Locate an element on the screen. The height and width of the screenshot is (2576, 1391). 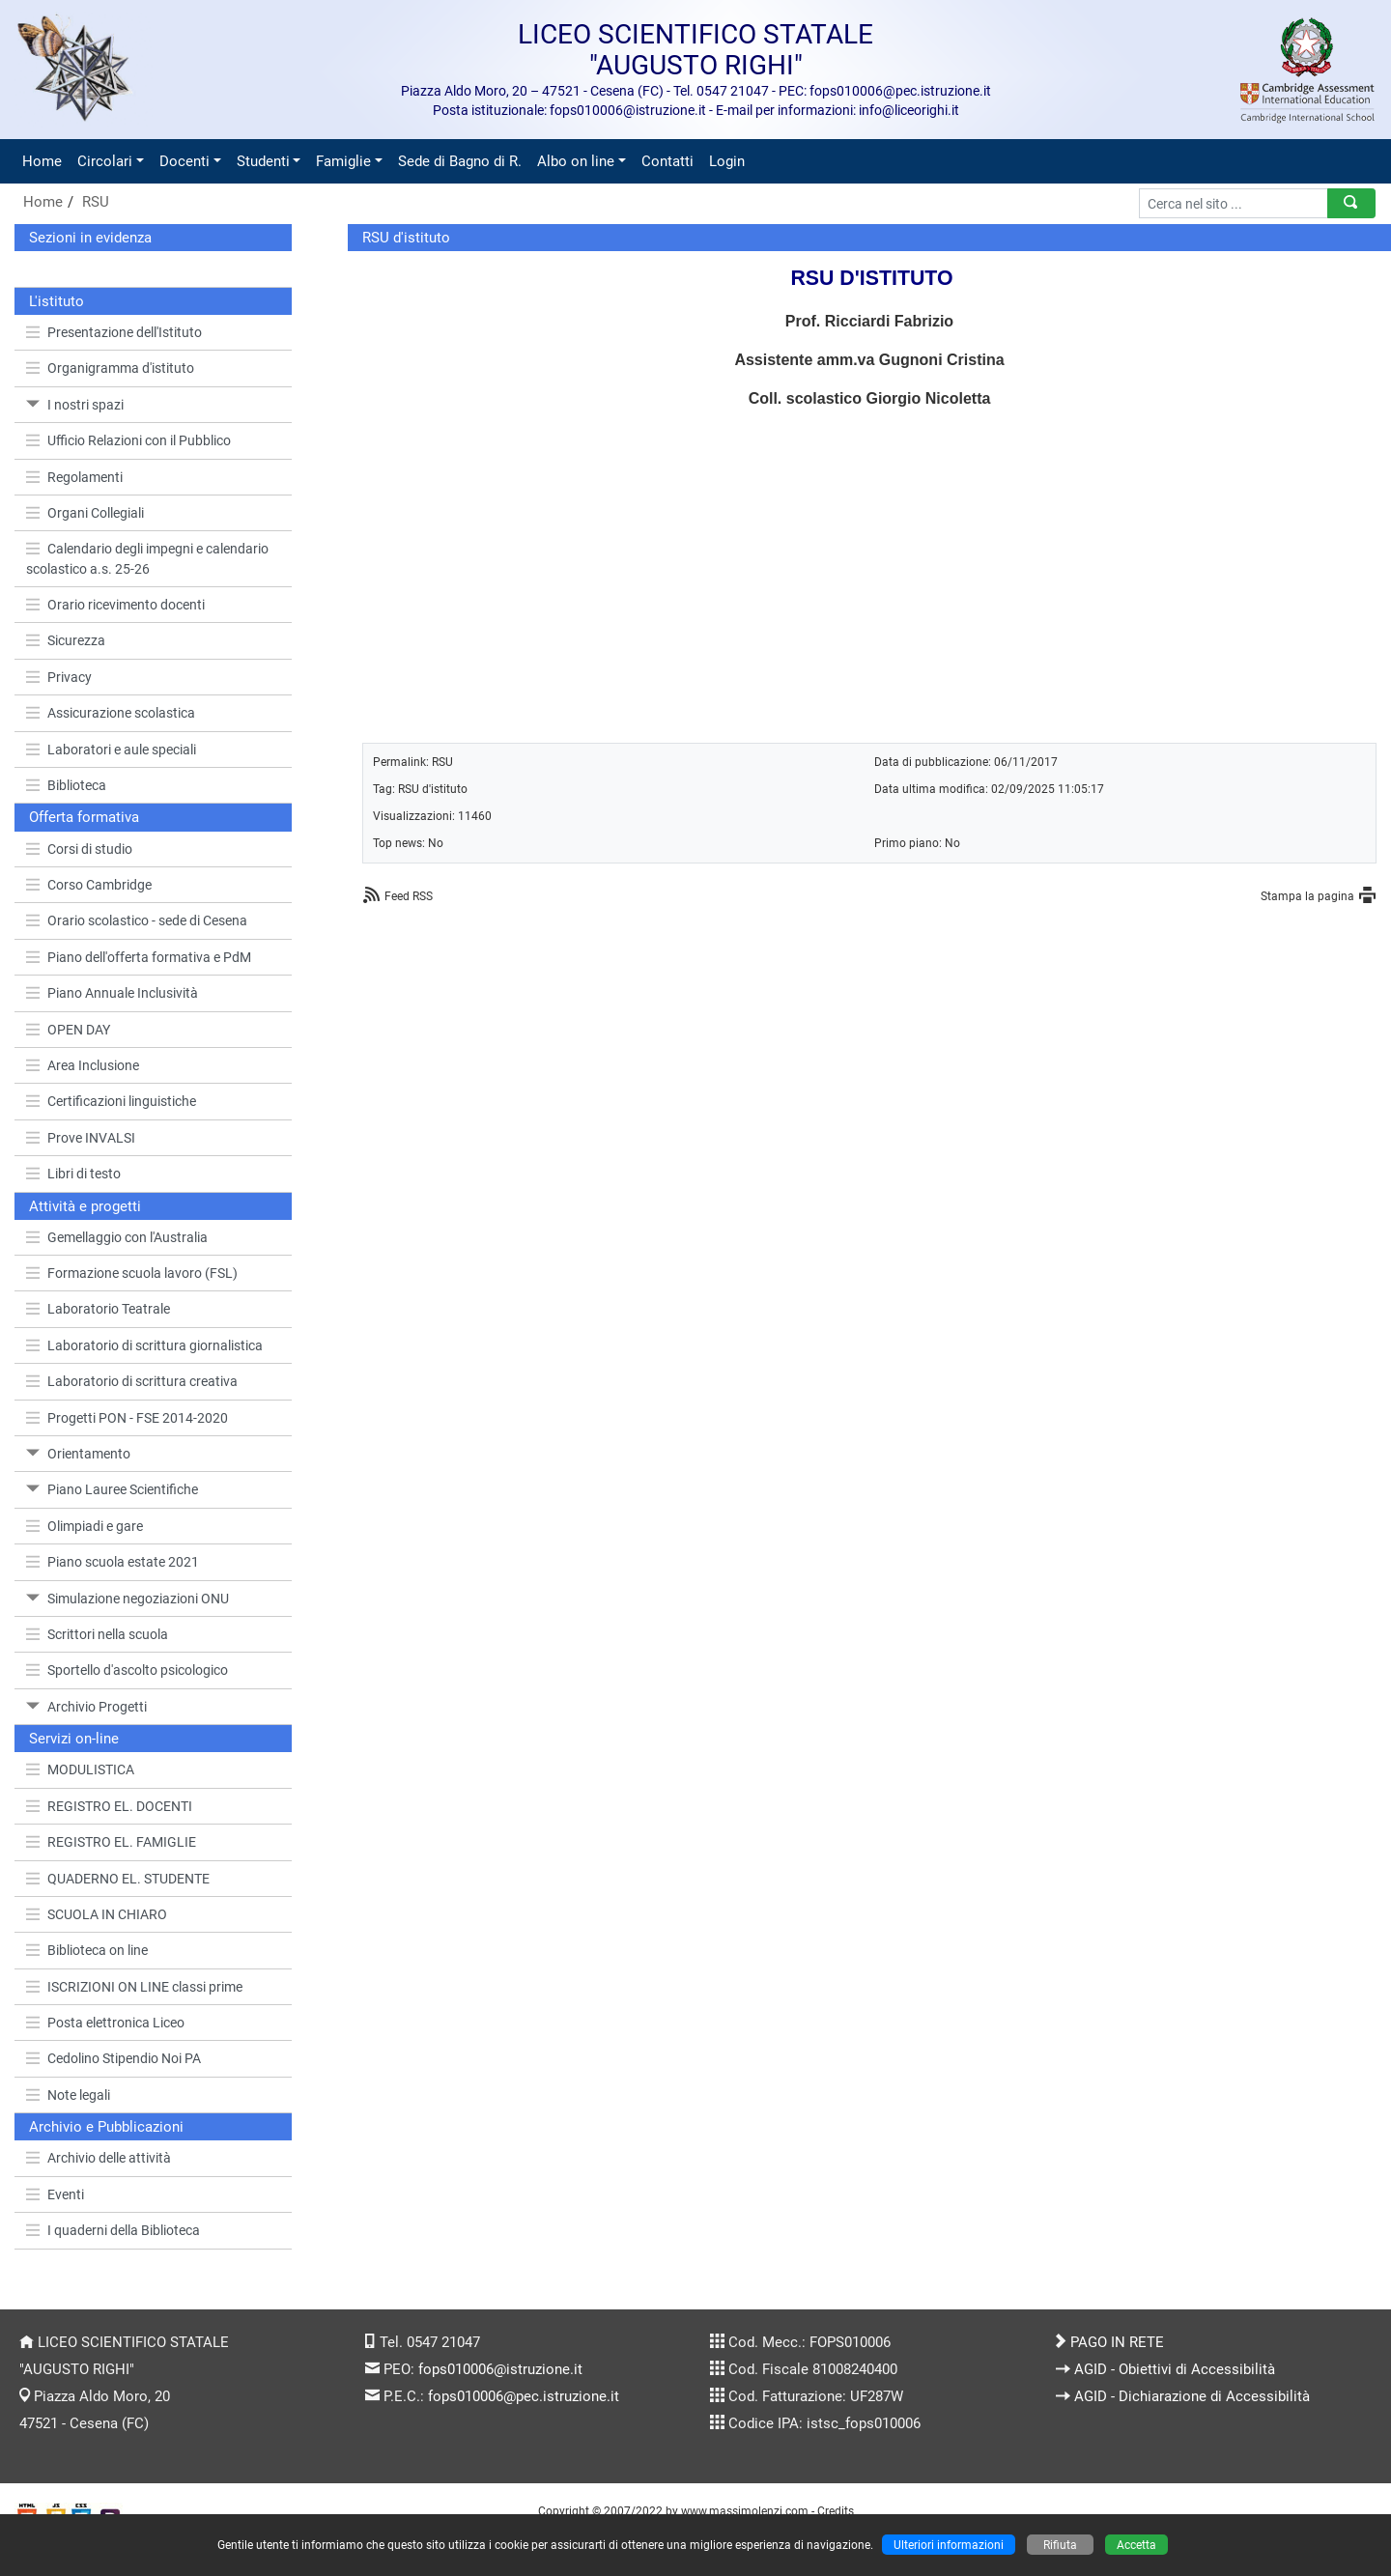
Scrittori nella scuola is located at coordinates (97, 1634).